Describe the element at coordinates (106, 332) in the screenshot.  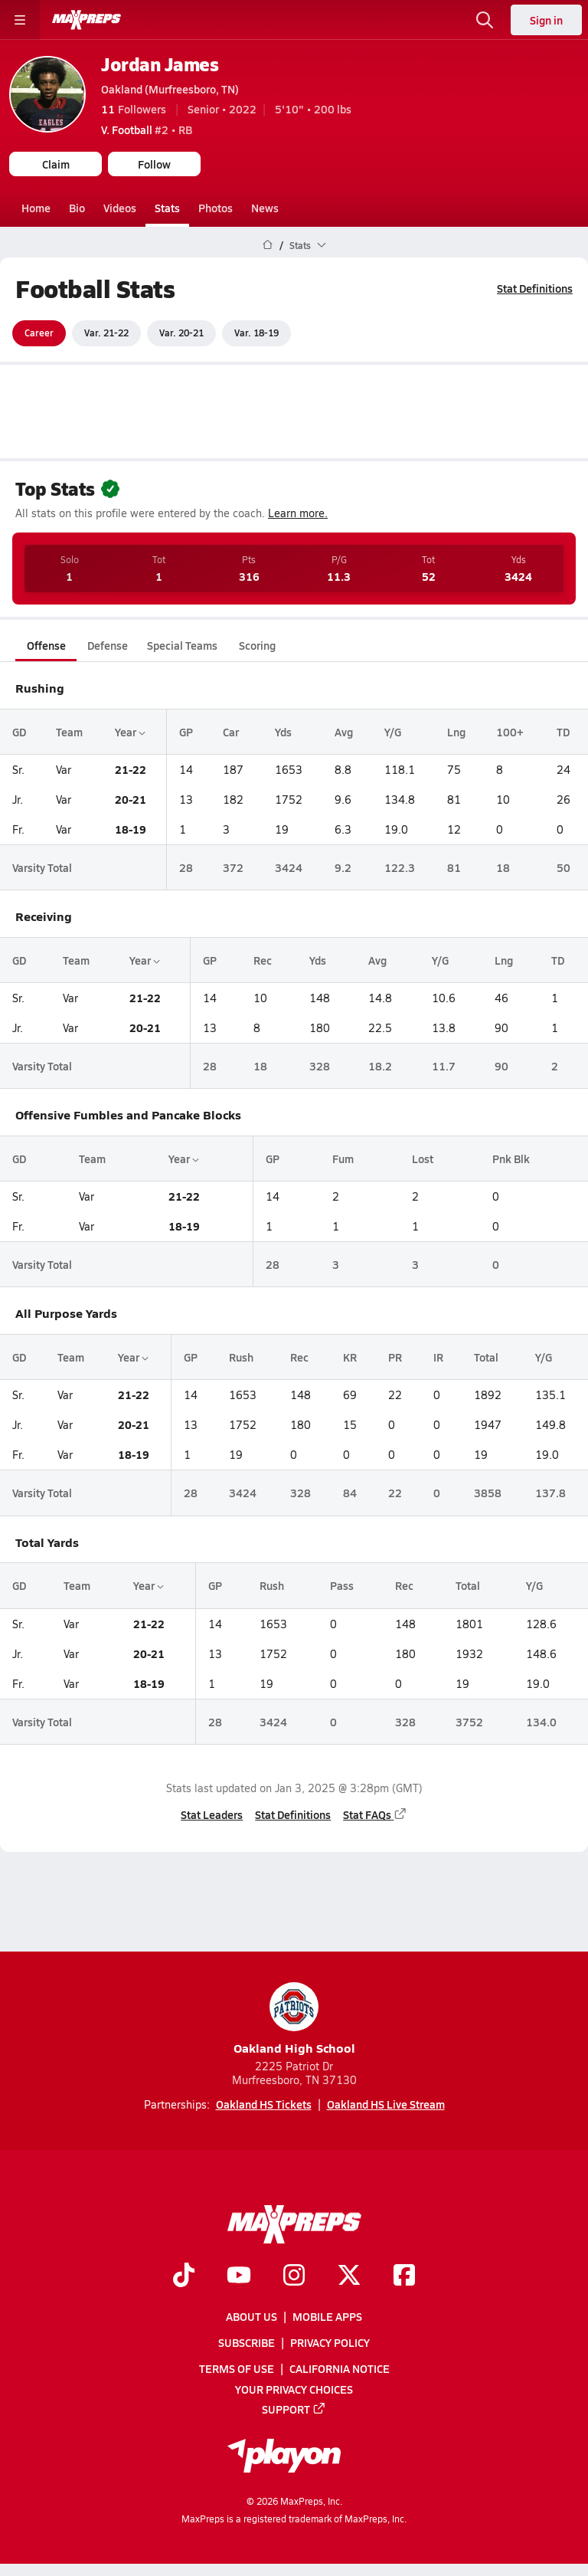
I see `Var. 21-22` at that location.